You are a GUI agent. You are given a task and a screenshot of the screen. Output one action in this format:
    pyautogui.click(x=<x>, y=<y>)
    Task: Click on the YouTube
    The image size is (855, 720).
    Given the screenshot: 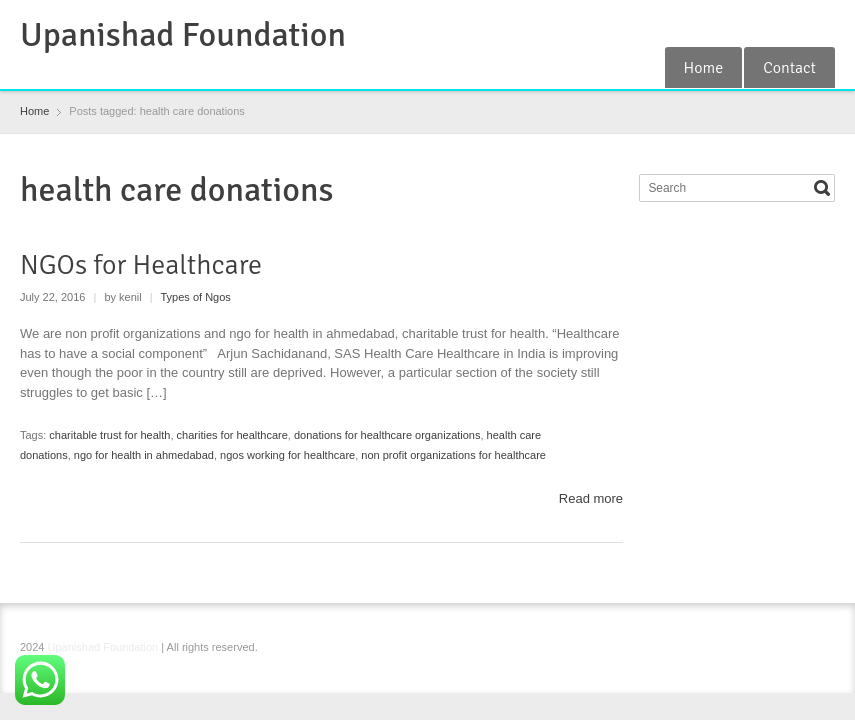 What is the action you would take?
    pyautogui.click(x=823, y=23)
    